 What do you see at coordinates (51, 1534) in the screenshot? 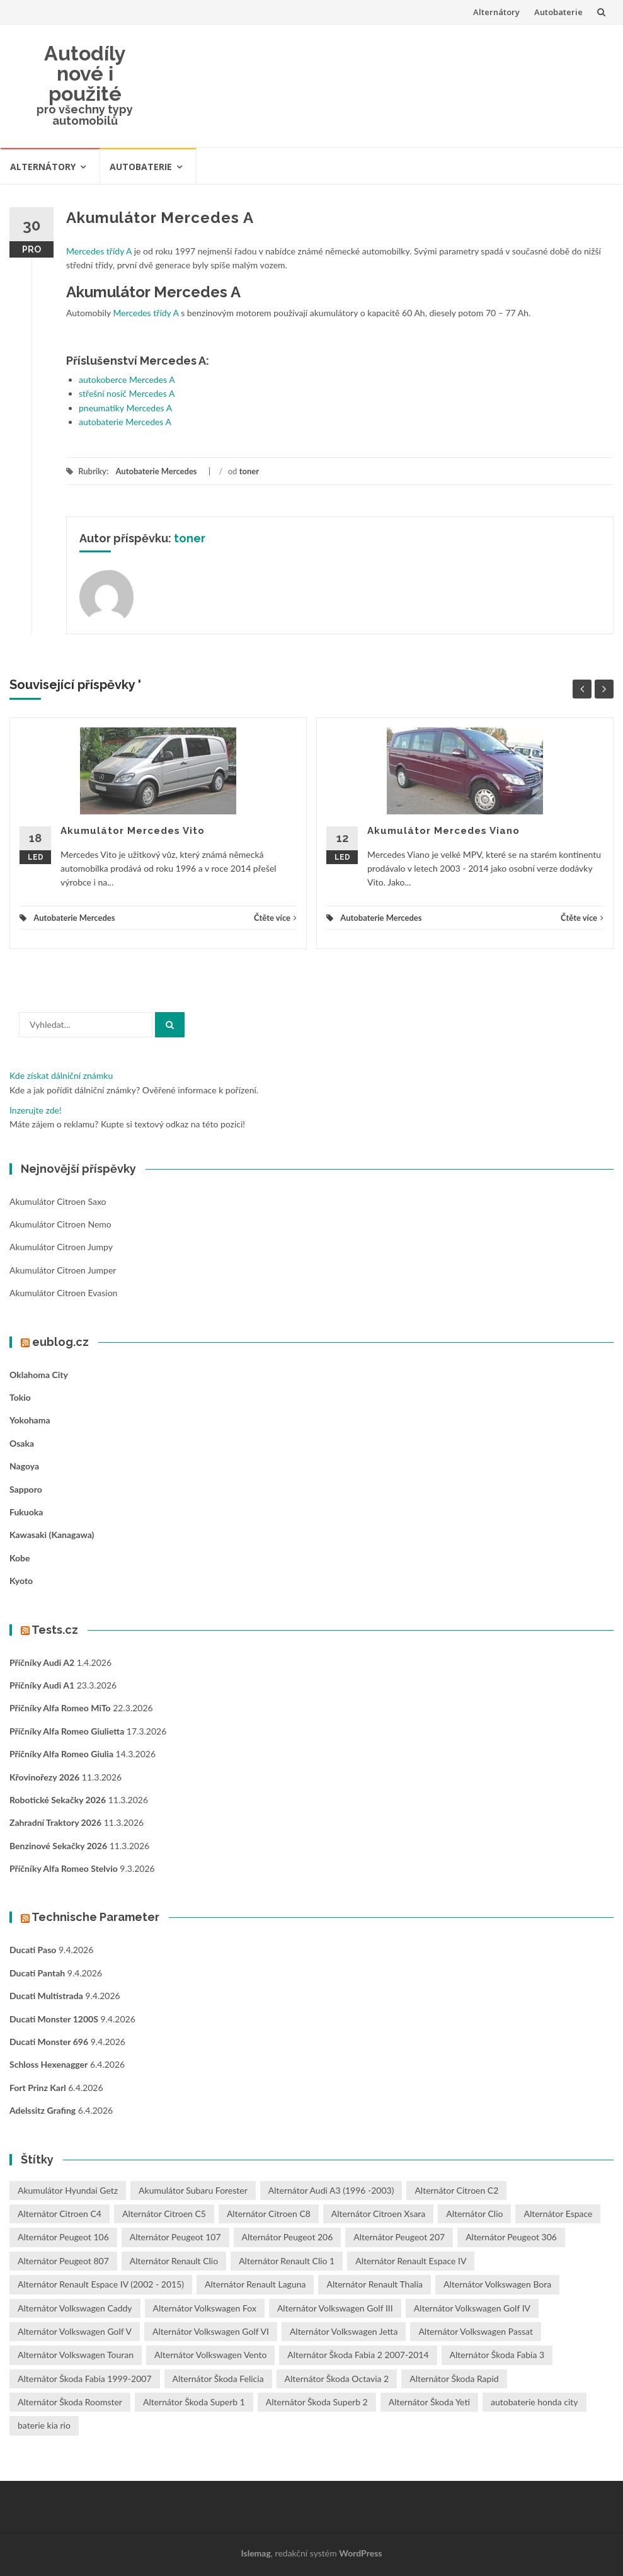
I see `Kawasaki (Kanagawa)` at bounding box center [51, 1534].